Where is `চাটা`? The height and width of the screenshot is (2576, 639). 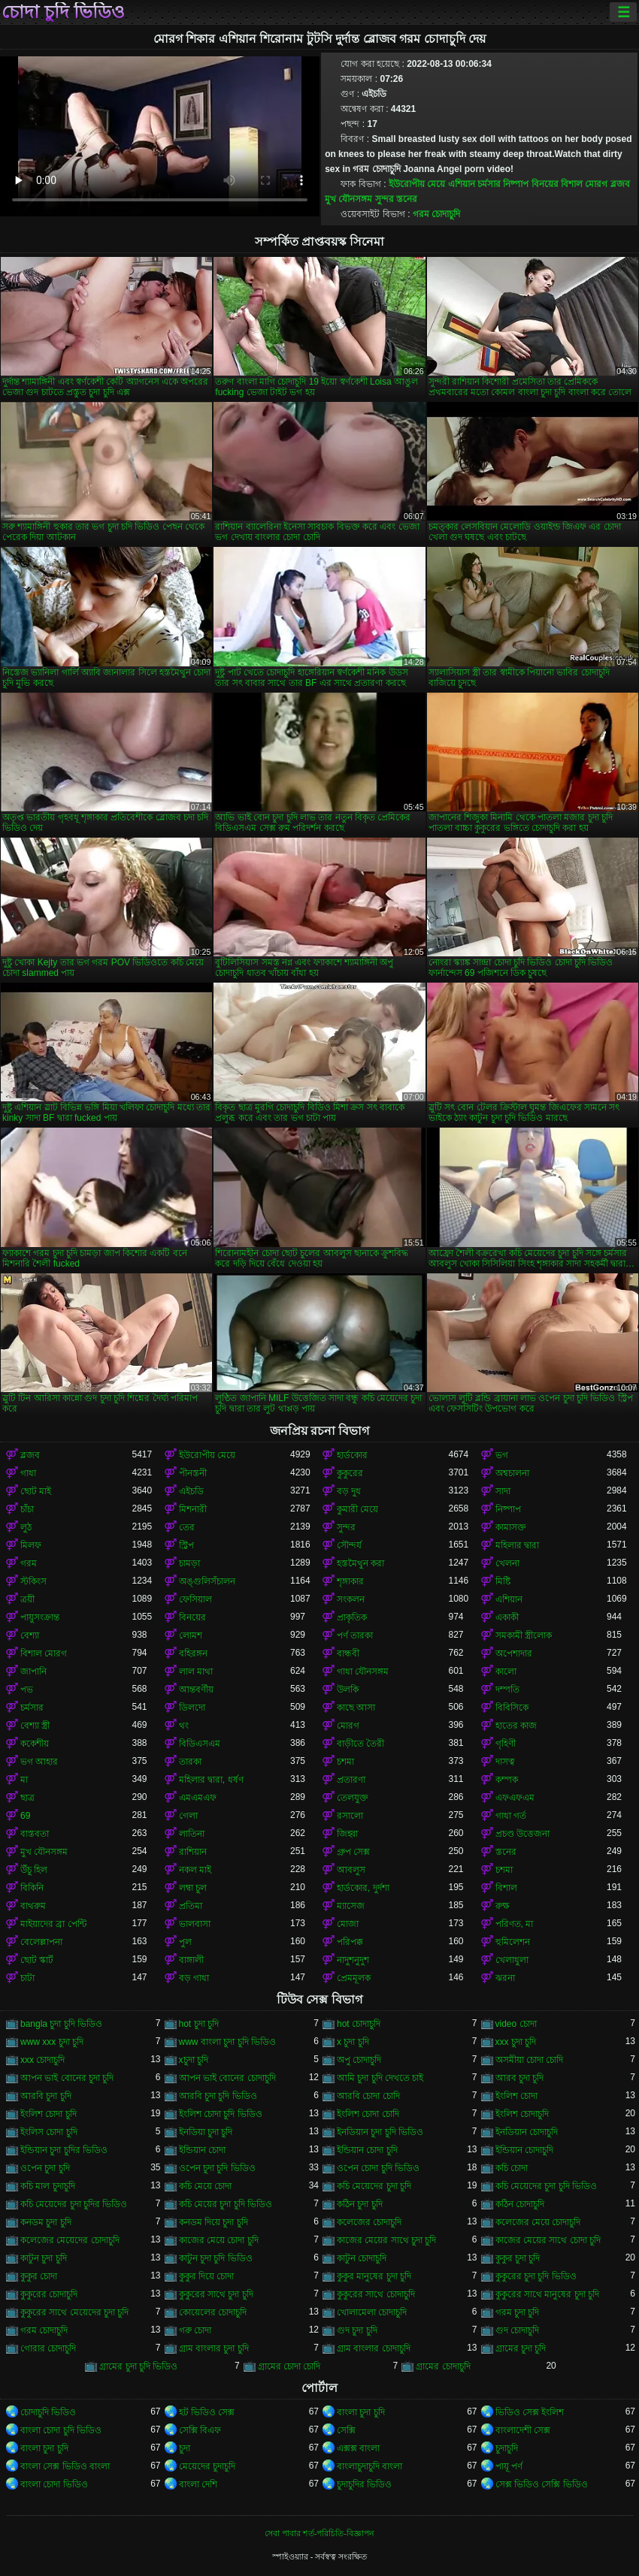
চাটা is located at coordinates (27, 1978).